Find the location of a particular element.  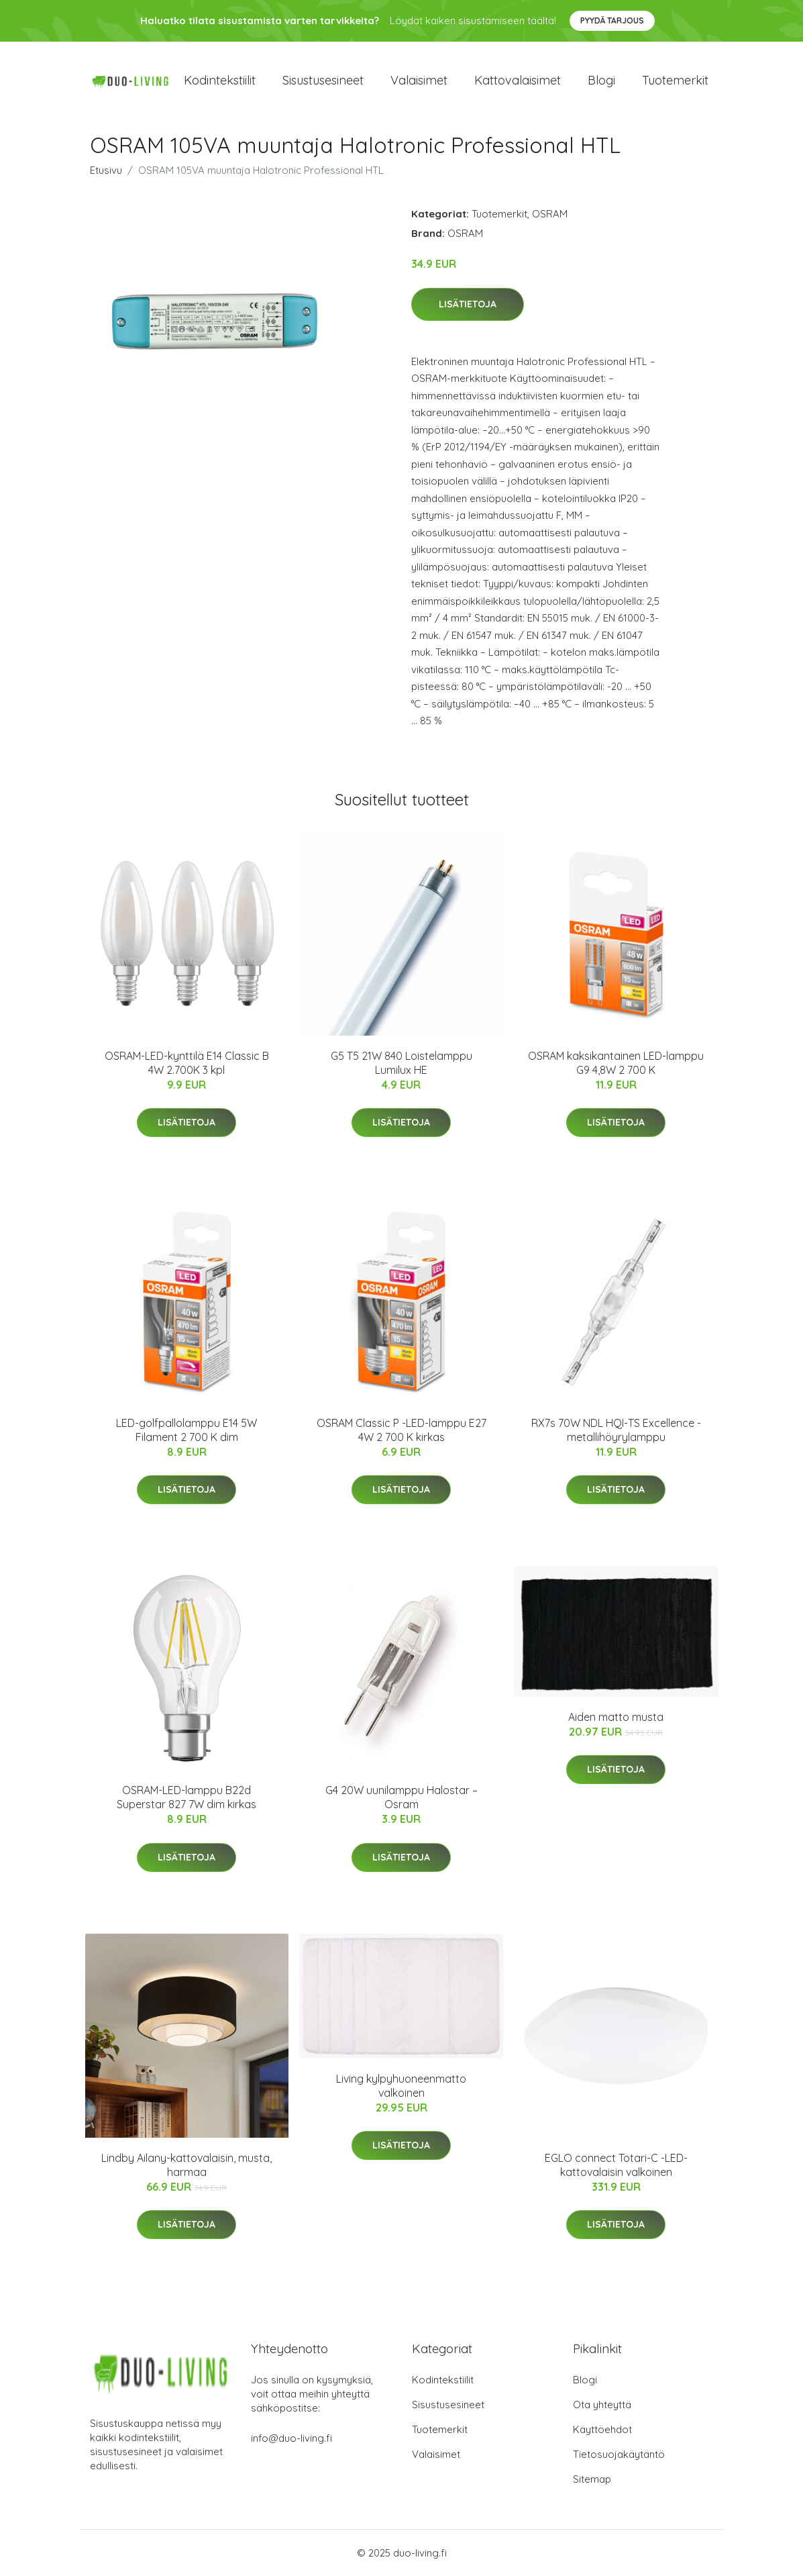

OSRAM kaksikantainen LED-lamppu G9 4,8W 2 700 K is located at coordinates (616, 1063).